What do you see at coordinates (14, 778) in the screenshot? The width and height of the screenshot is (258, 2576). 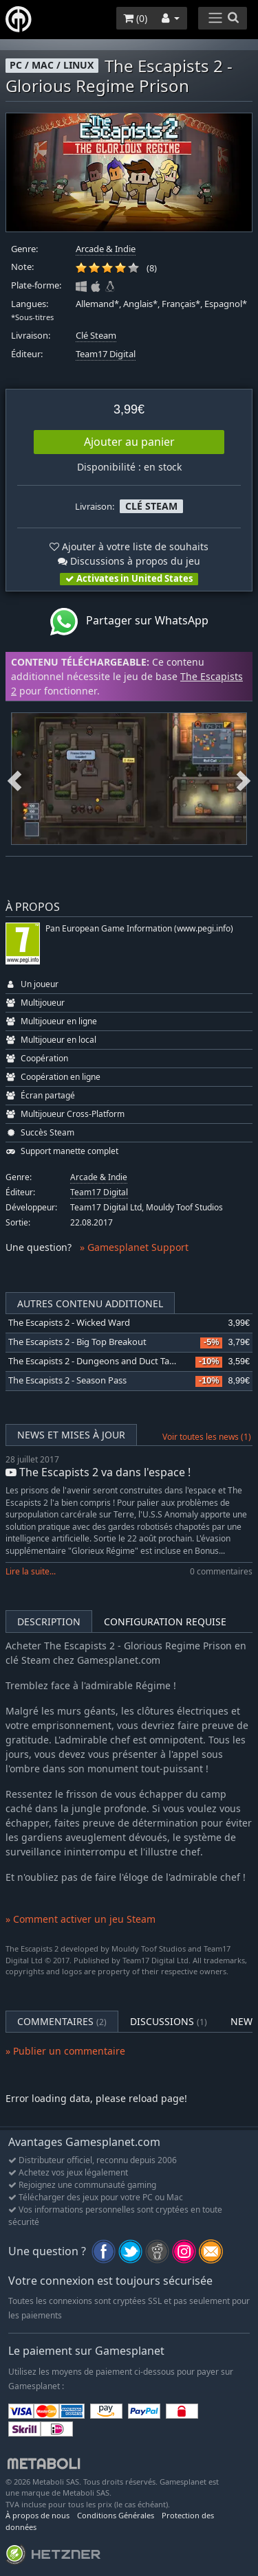 I see `Previous` at bounding box center [14, 778].